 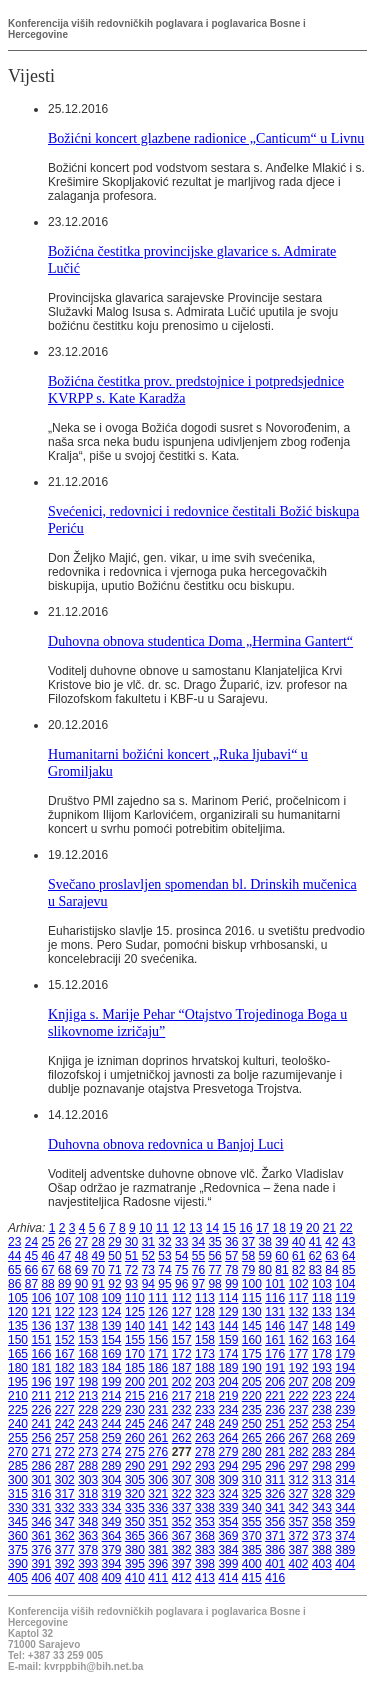 I want to click on 281, so click(x=275, y=1452).